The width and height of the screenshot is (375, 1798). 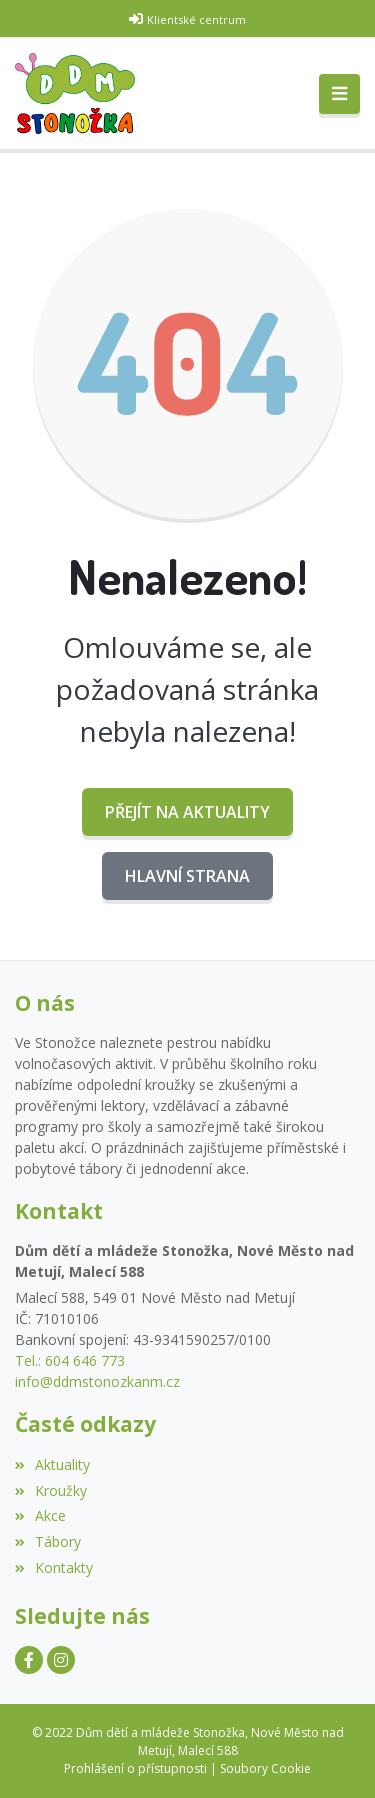 What do you see at coordinates (196, 19) in the screenshot?
I see `Klientské centrum` at bounding box center [196, 19].